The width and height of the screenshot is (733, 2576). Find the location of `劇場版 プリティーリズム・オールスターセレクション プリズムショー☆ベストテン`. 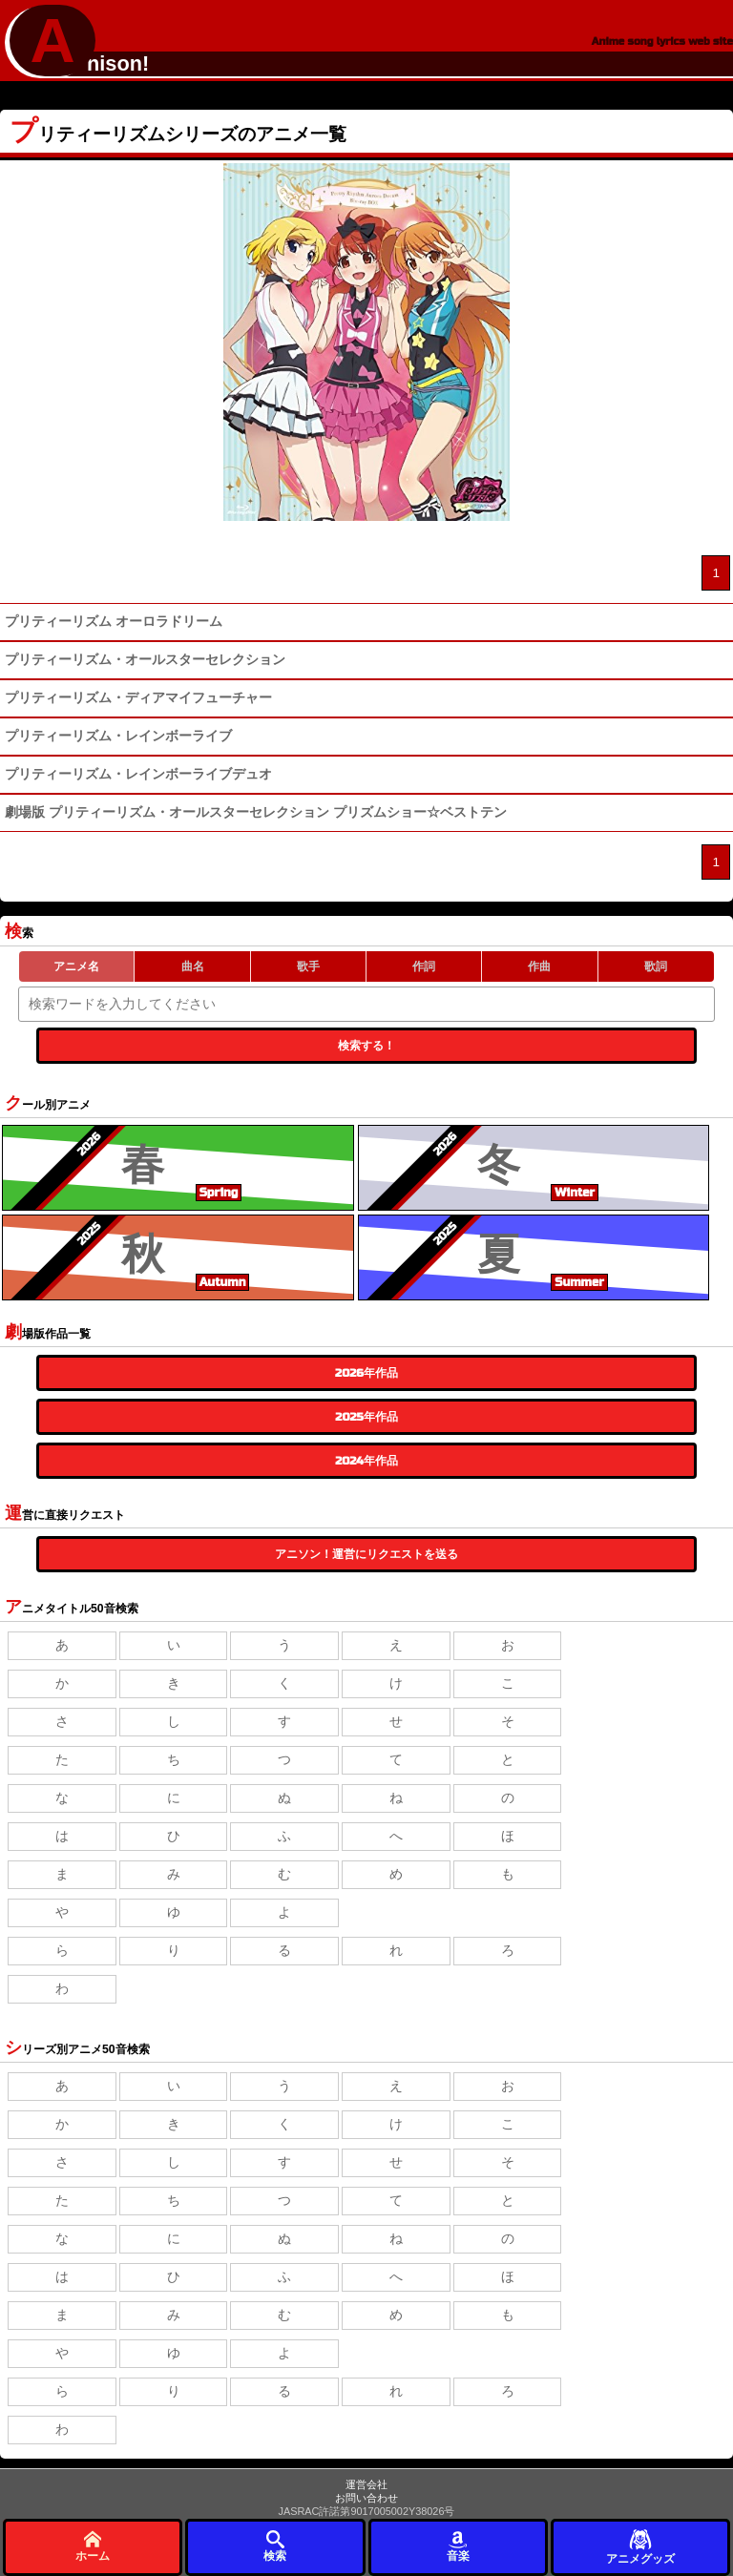

劇場版 プリティーリズム・オールスターセレクション プリズムショー☆ベストテン is located at coordinates (256, 812).